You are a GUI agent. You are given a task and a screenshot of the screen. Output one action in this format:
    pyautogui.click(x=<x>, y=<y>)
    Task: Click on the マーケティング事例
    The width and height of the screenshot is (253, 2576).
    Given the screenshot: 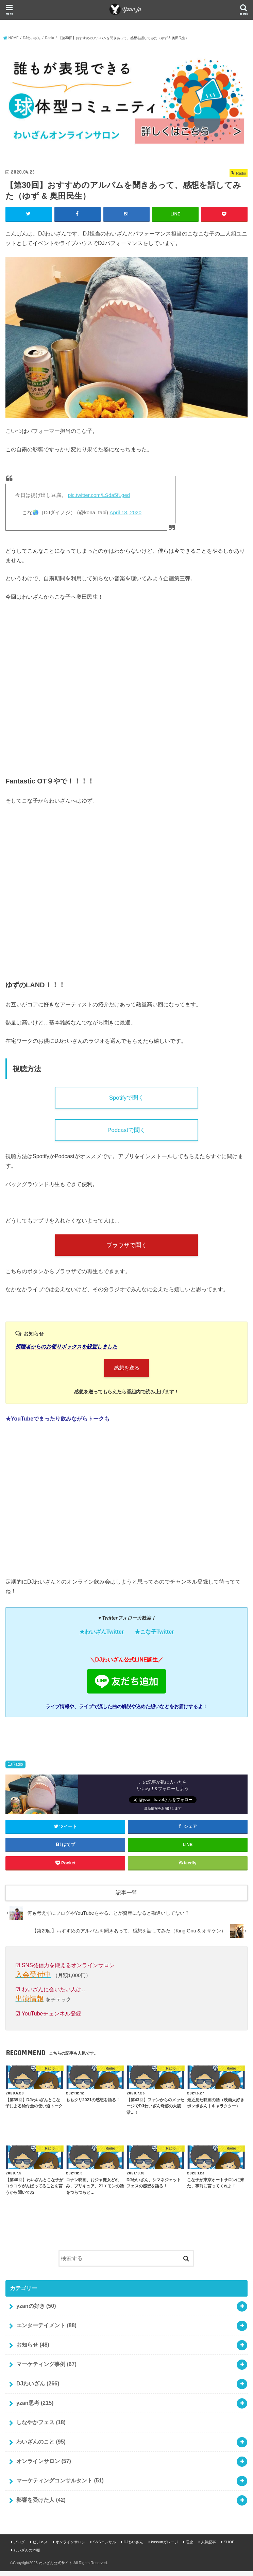 What is the action you would take?
    pyautogui.click(x=46, y=2368)
    